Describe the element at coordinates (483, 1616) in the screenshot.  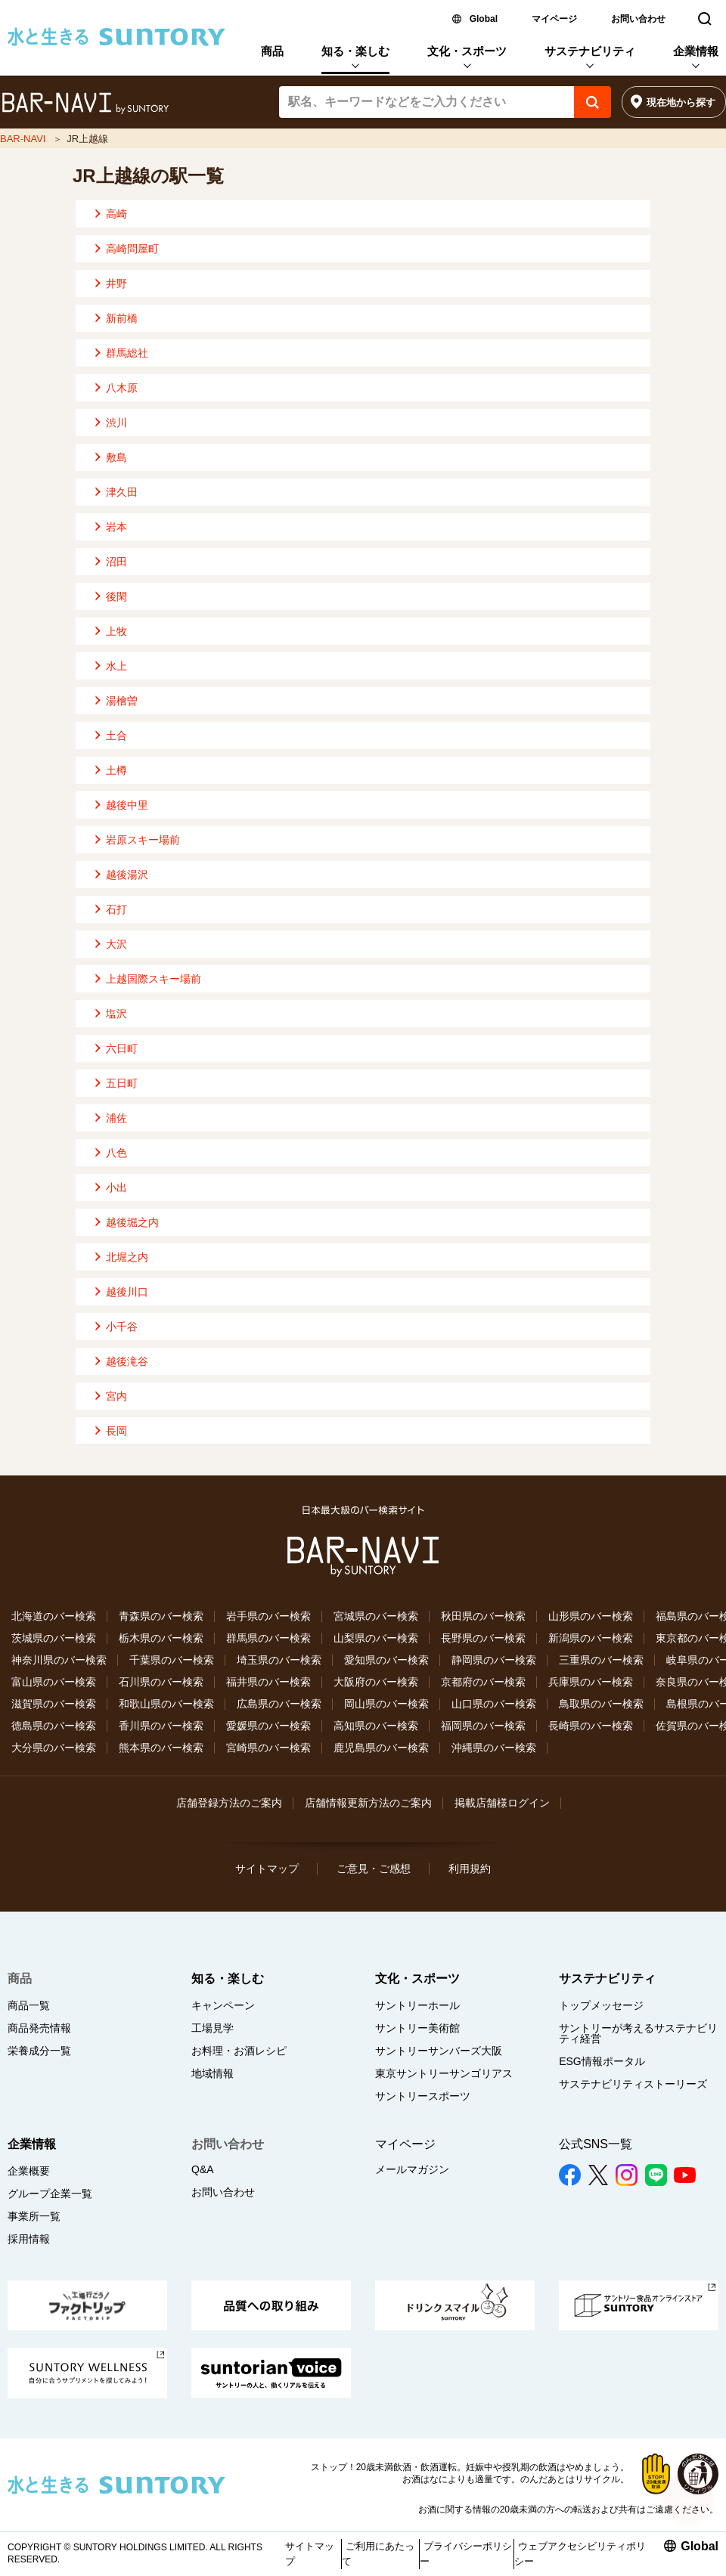
I see `秋田県のバー検索` at that location.